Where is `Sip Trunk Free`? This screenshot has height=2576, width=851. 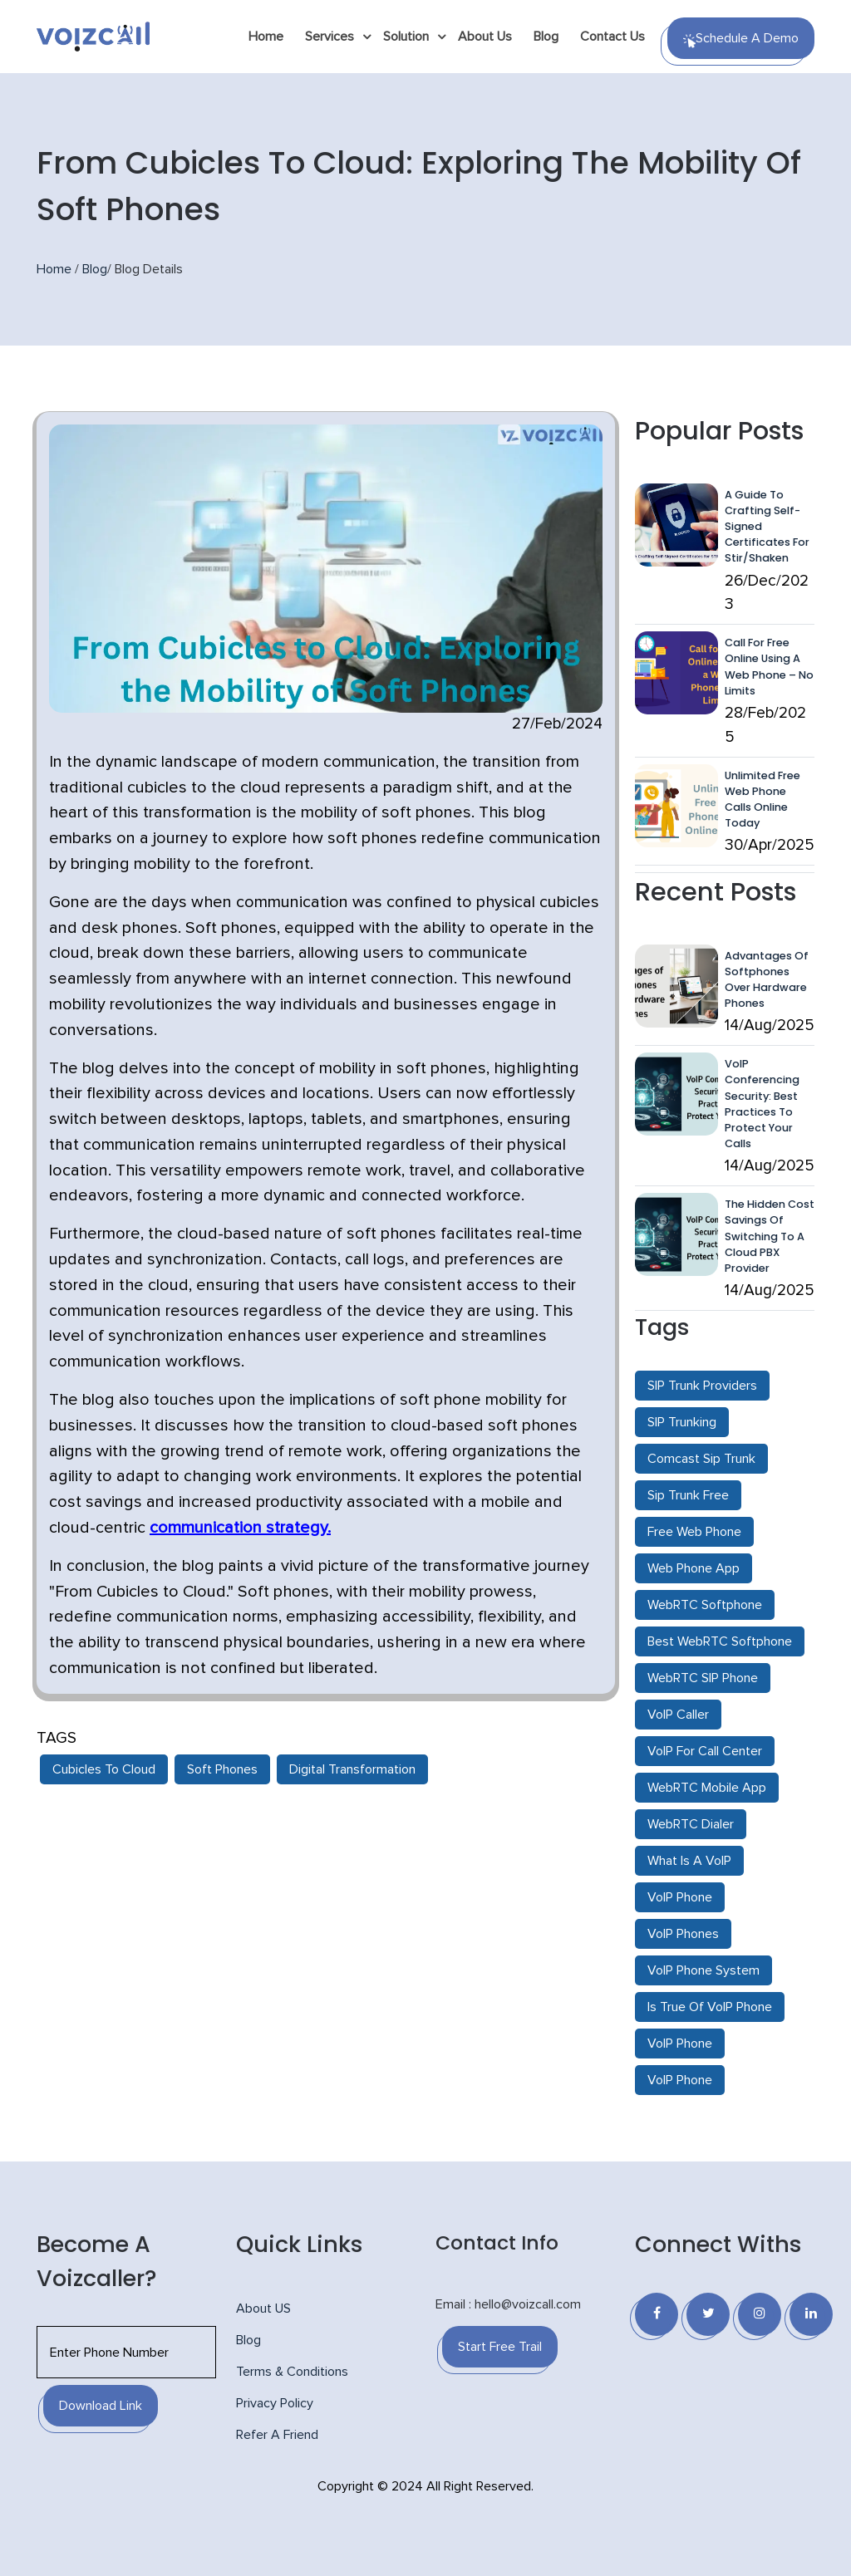 Sip Trunk Free is located at coordinates (688, 1495).